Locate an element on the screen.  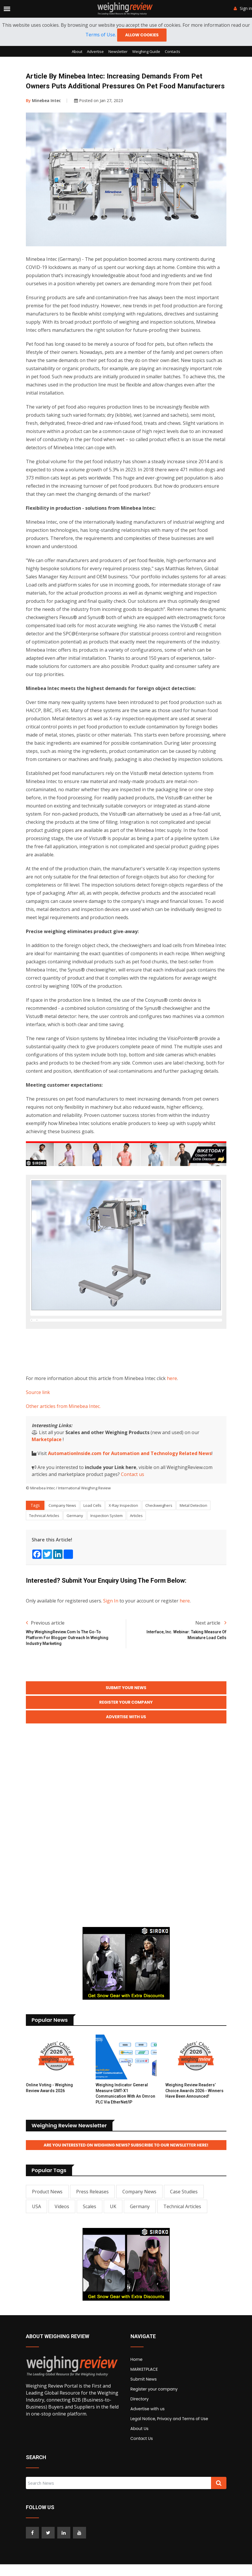
Register your company is located at coordinates (154, 2417).